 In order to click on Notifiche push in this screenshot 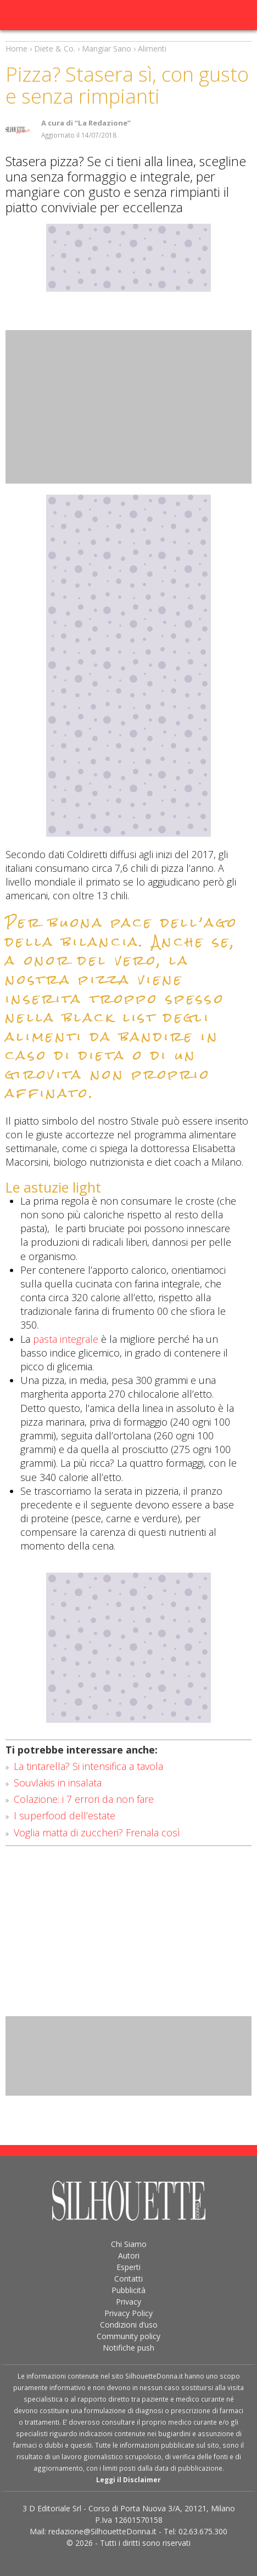, I will do `click(128, 2347)`.